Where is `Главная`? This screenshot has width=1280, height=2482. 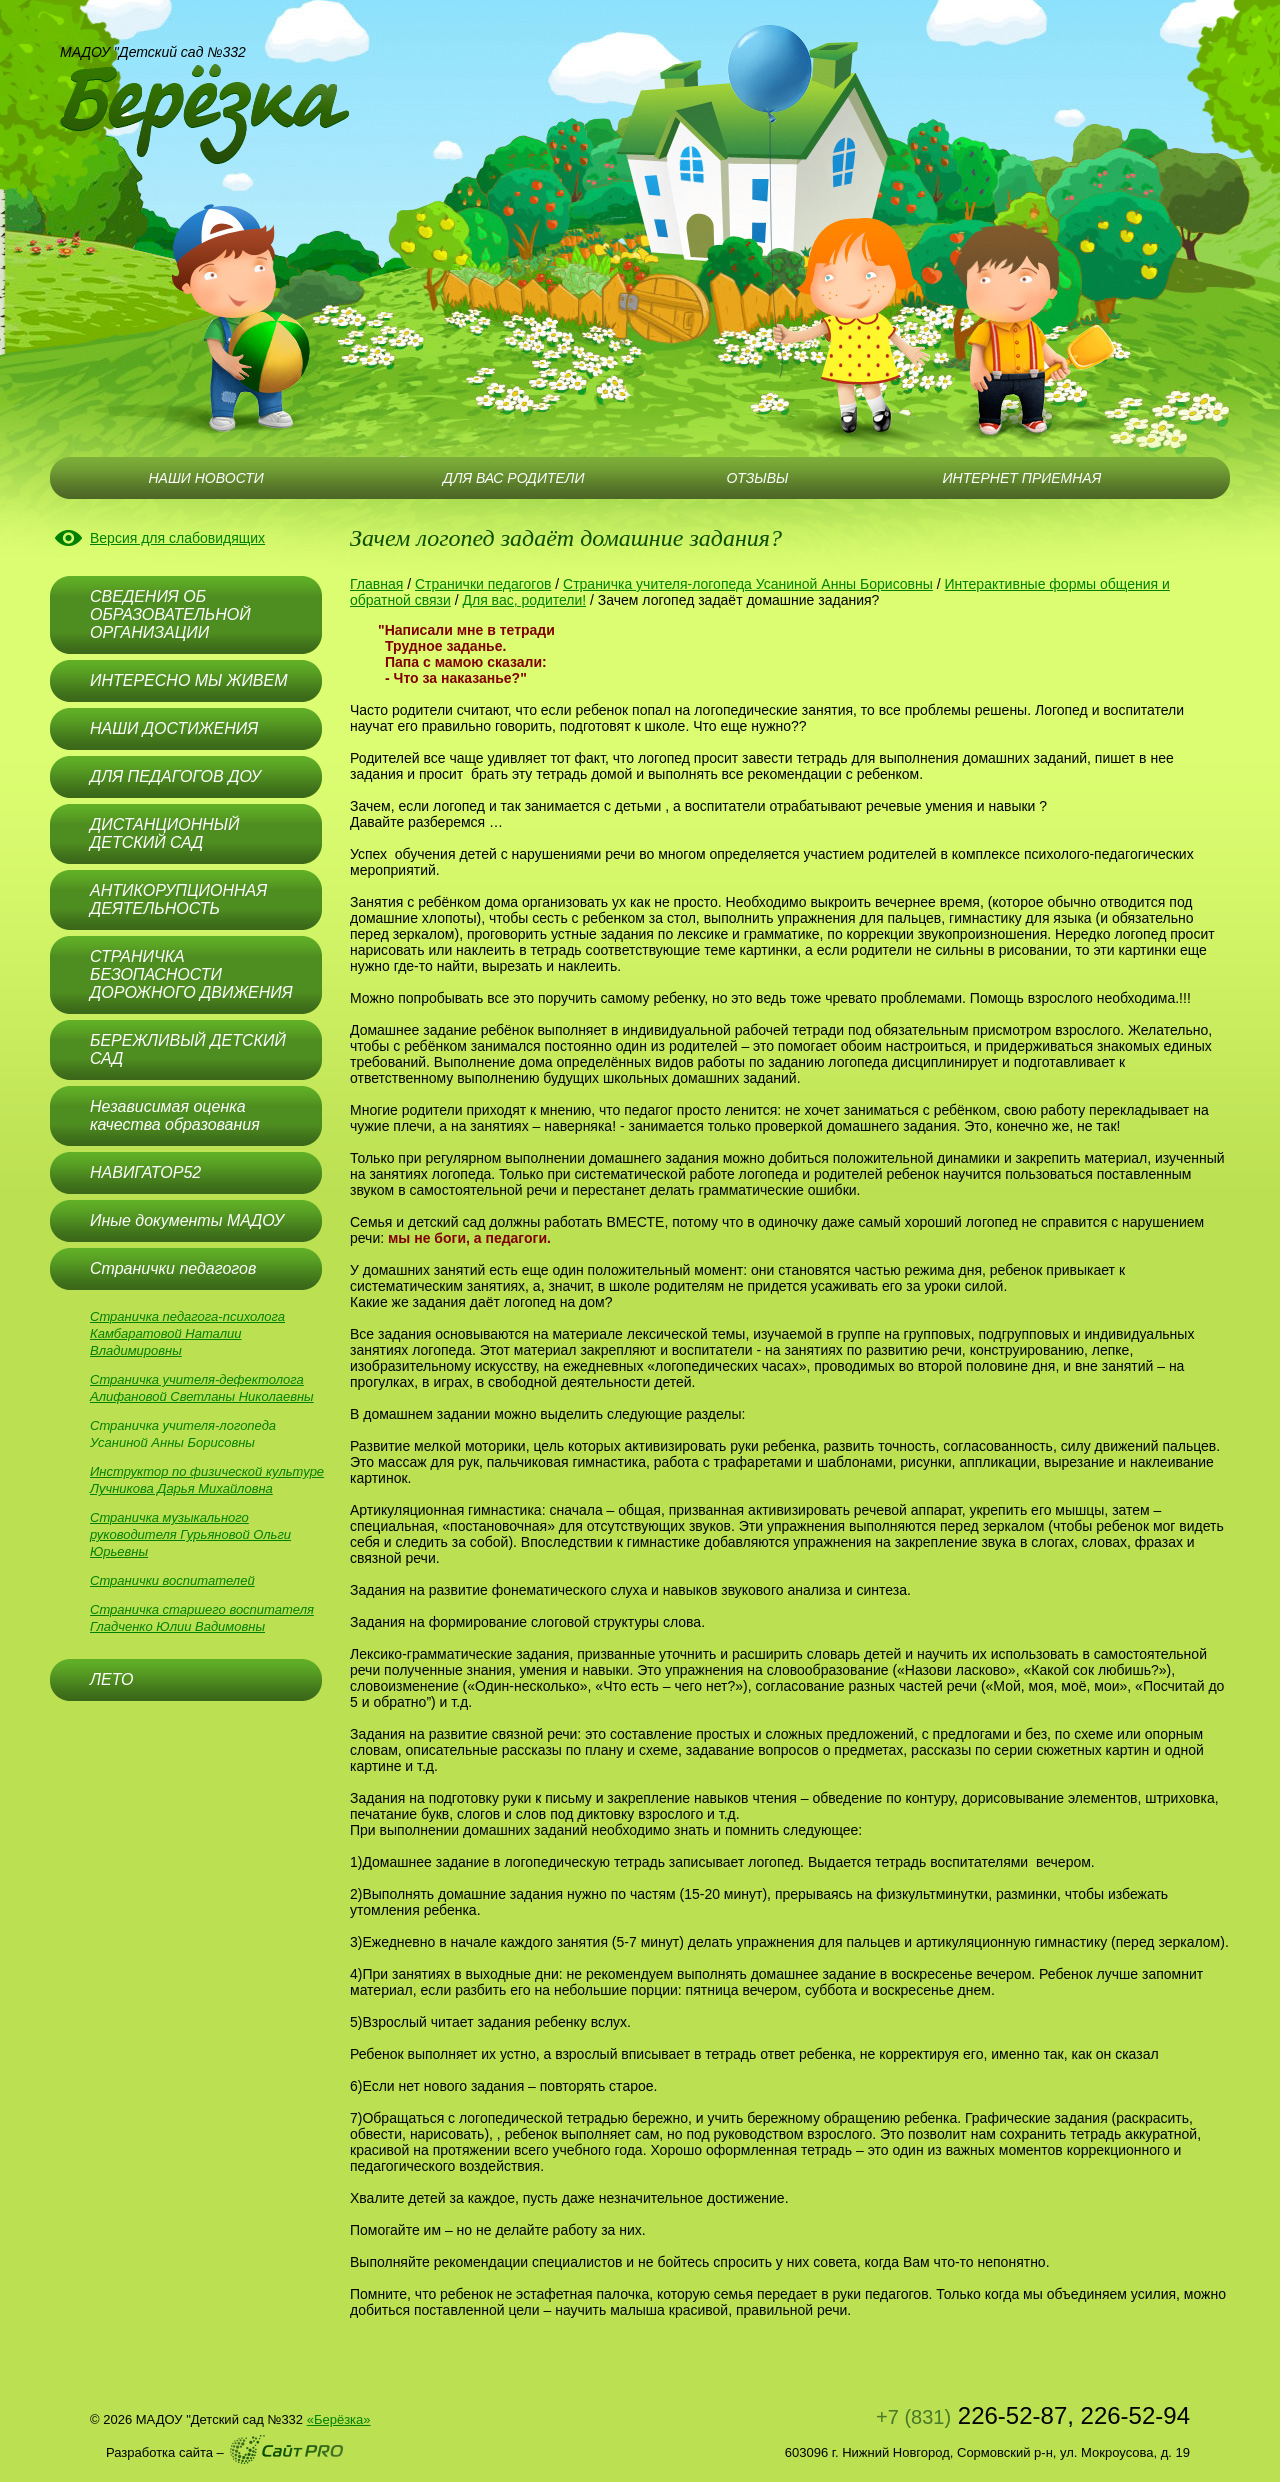
Главная is located at coordinates (376, 584).